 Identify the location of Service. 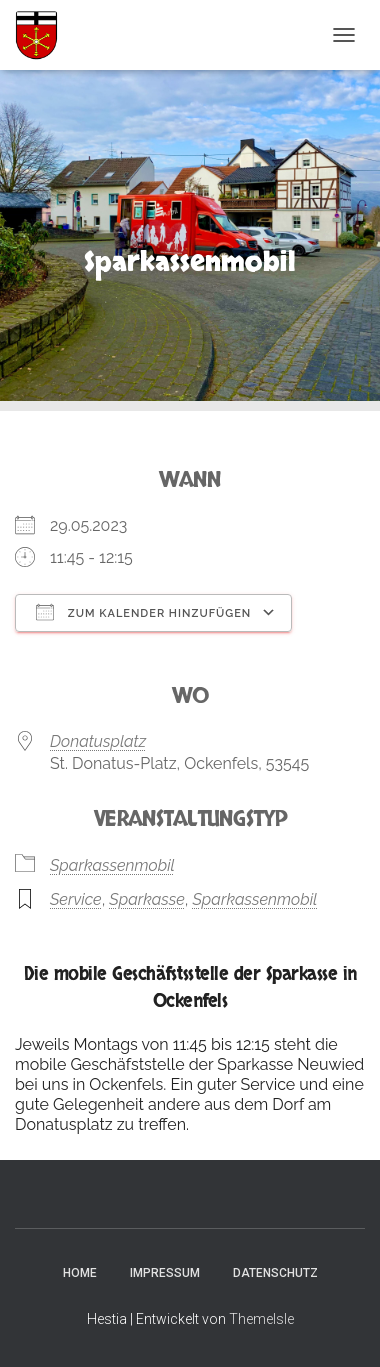
(76, 899).